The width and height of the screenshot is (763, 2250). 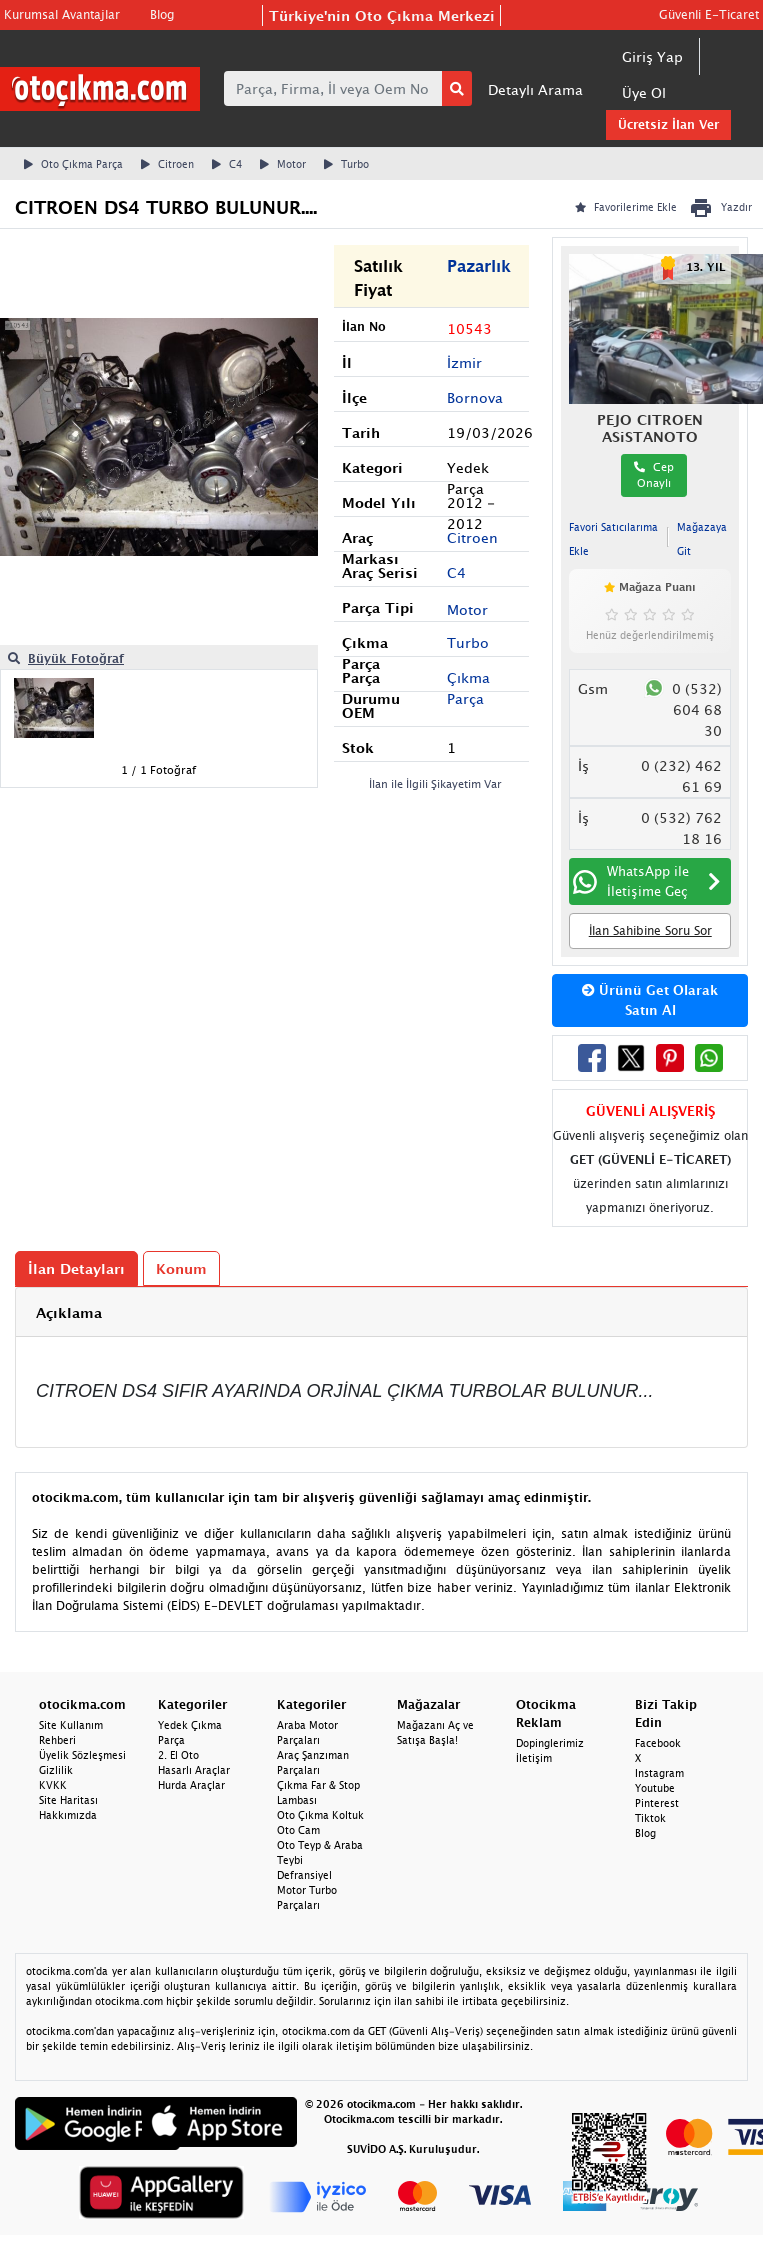 What do you see at coordinates (654, 475) in the screenshot?
I see `Cep Onaylı` at bounding box center [654, 475].